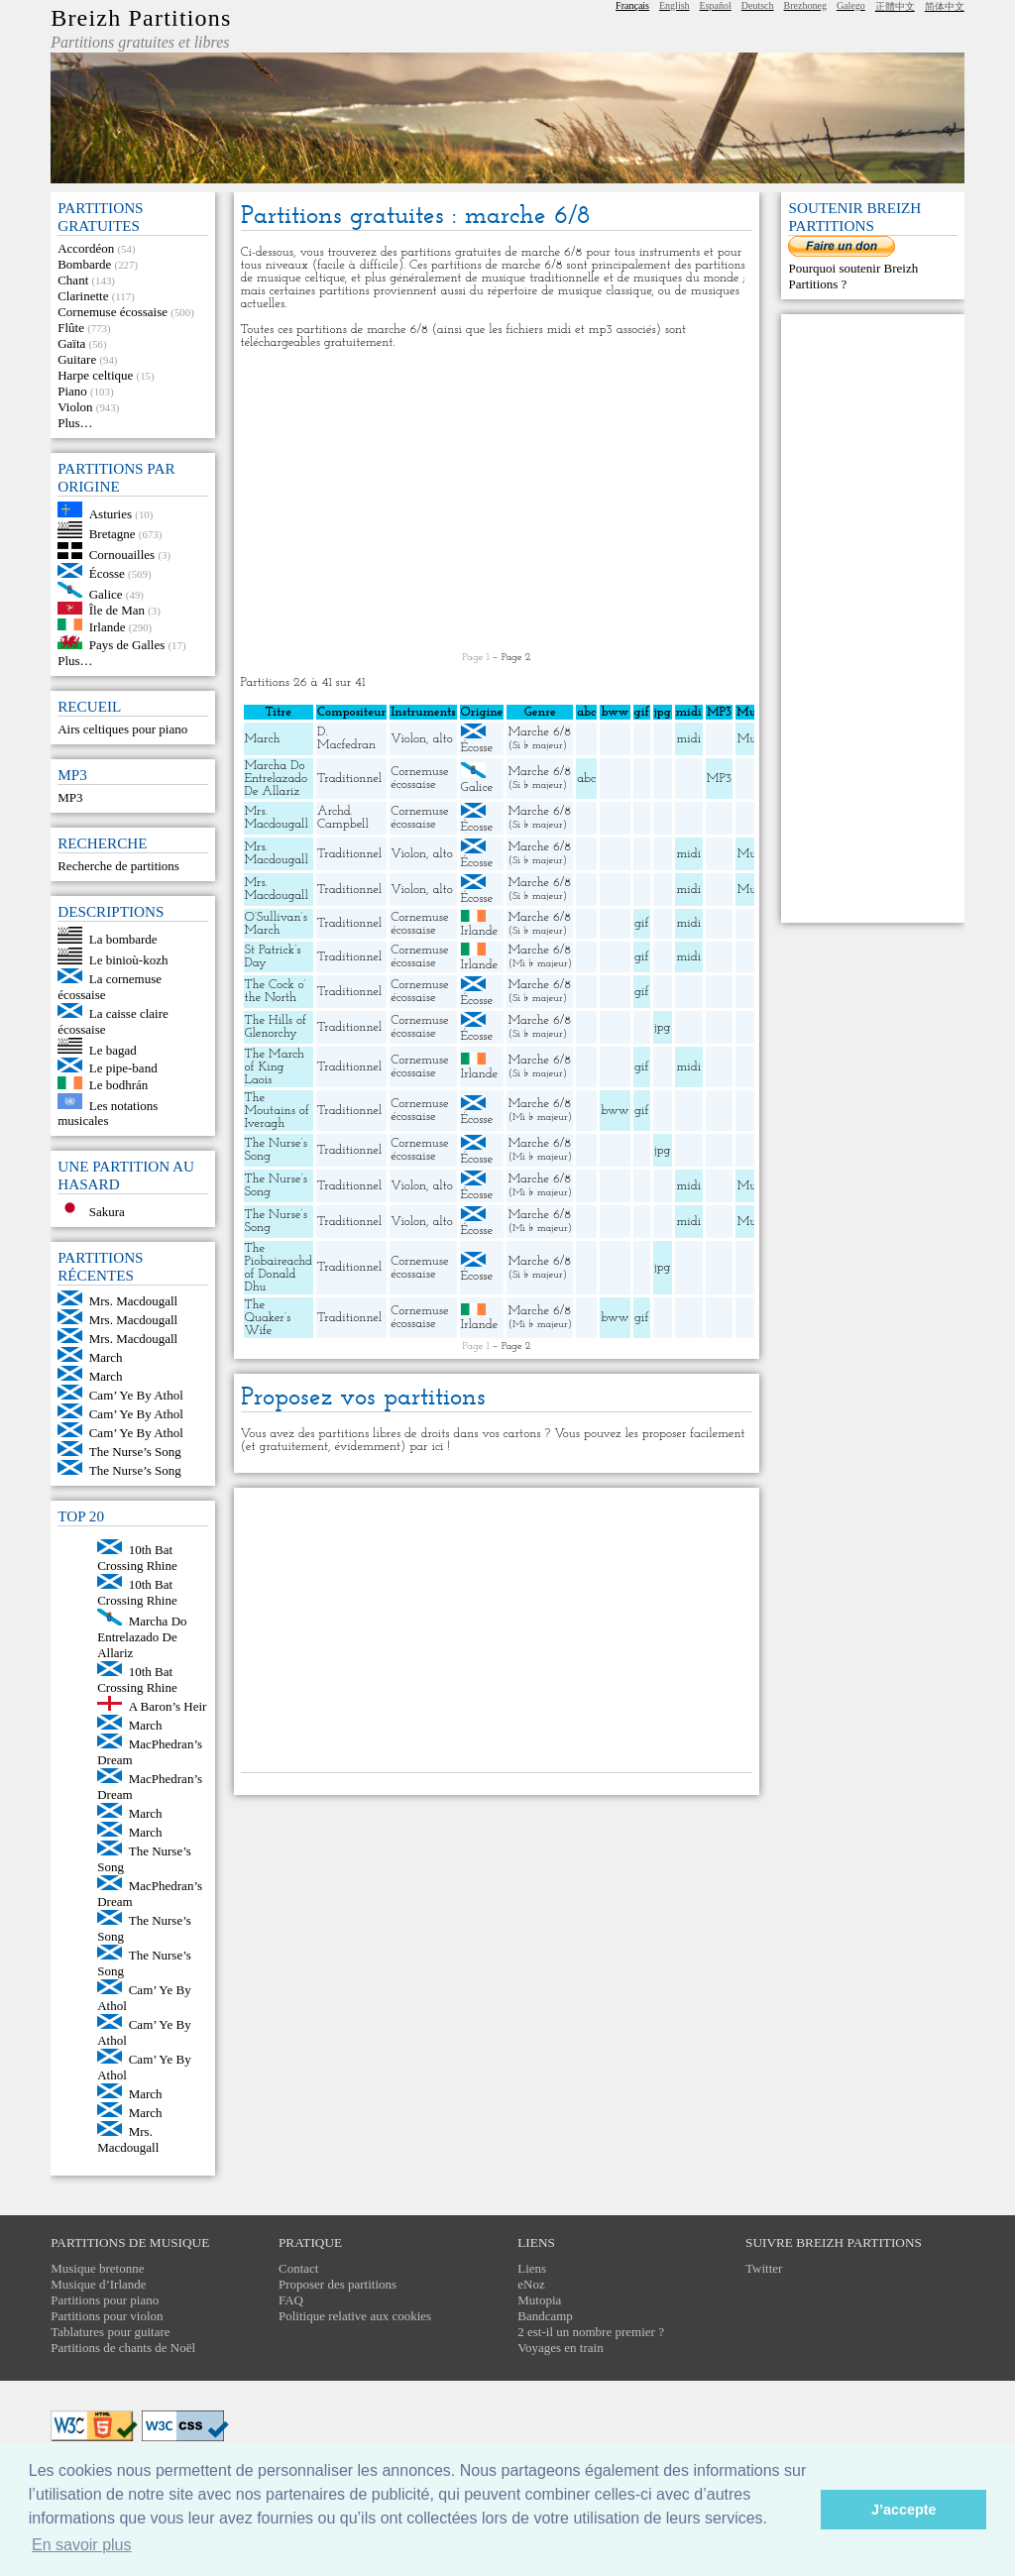 The width and height of the screenshot is (1015, 2576). What do you see at coordinates (662, 1027) in the screenshot?
I see `jpg` at bounding box center [662, 1027].